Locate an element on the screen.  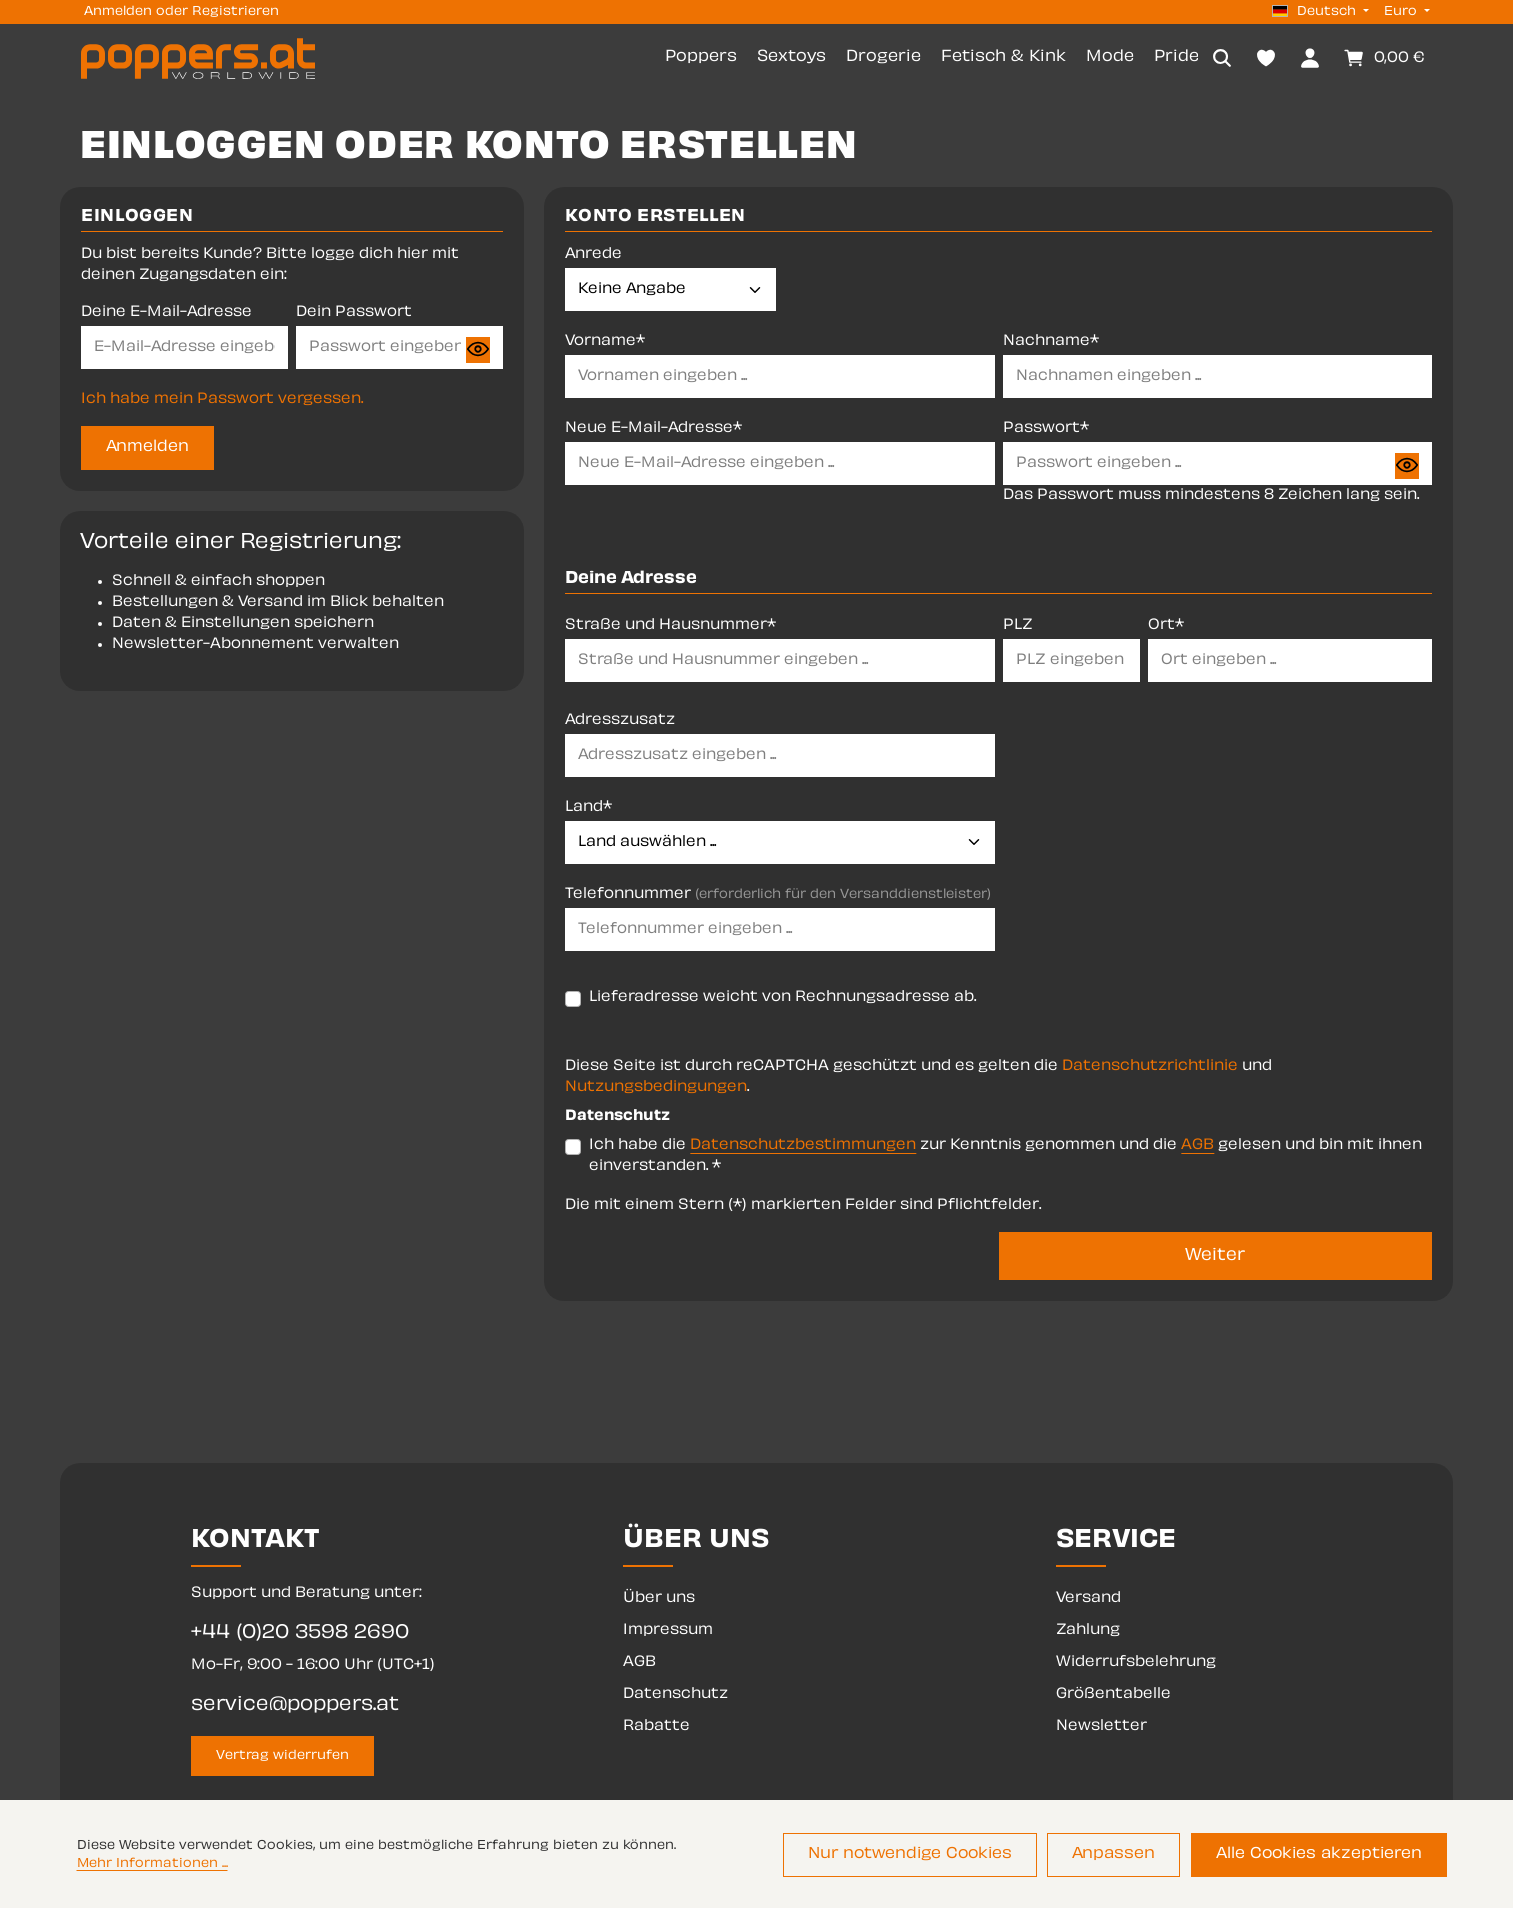
Adresszusatz is located at coordinates (620, 722).